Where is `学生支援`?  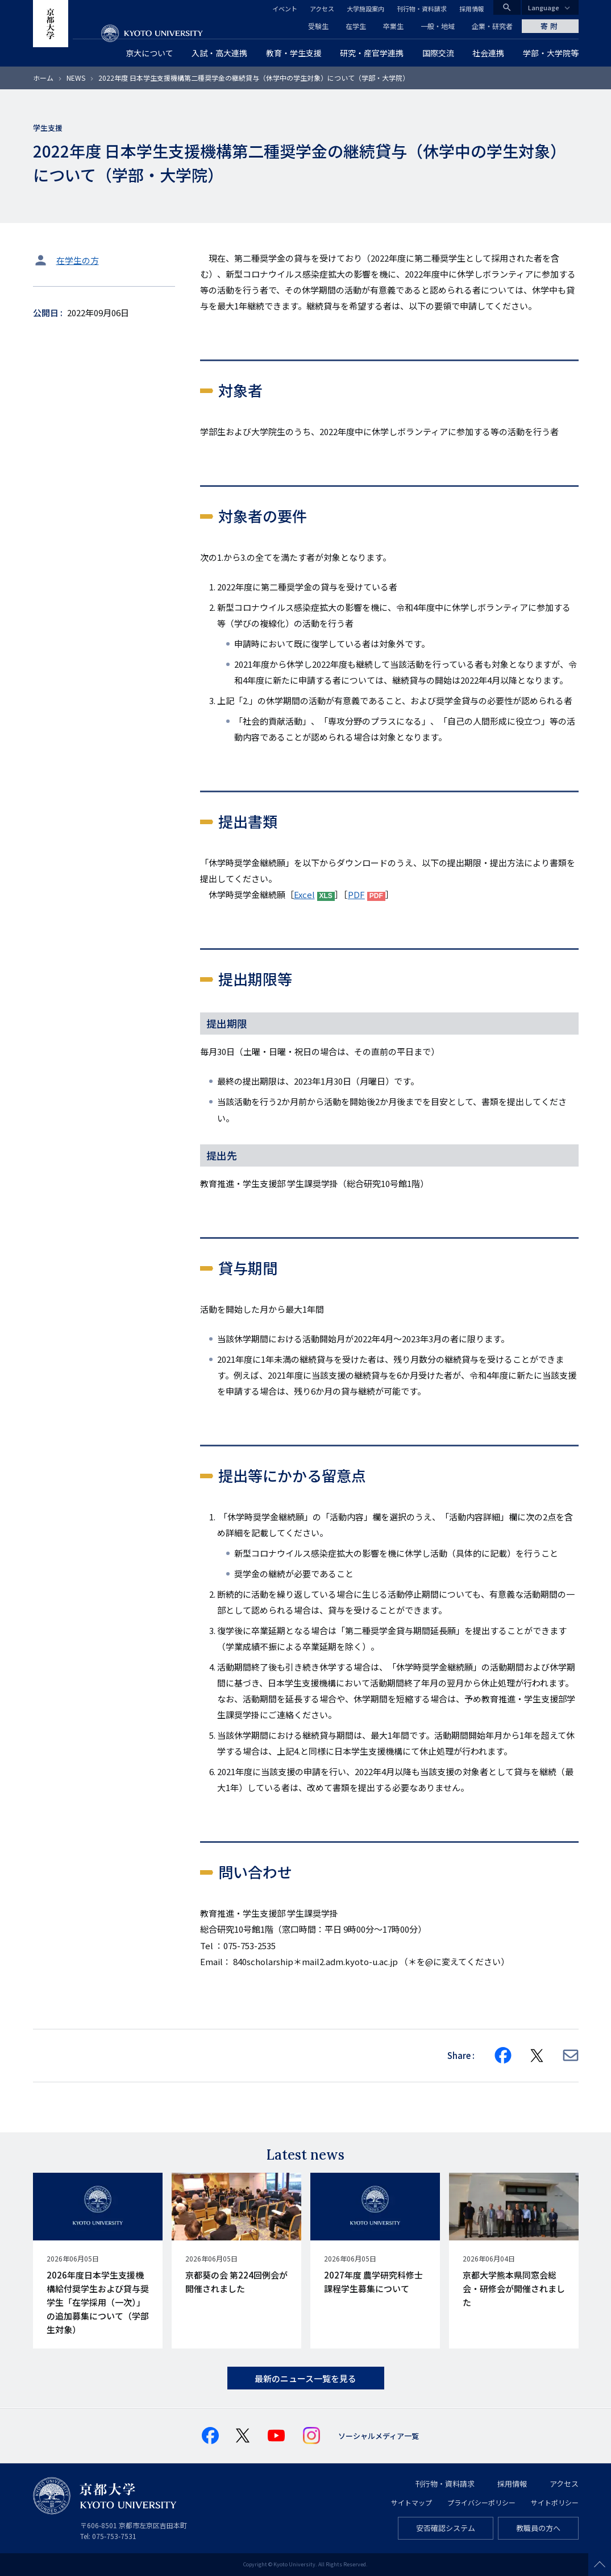 学生支援 is located at coordinates (48, 127).